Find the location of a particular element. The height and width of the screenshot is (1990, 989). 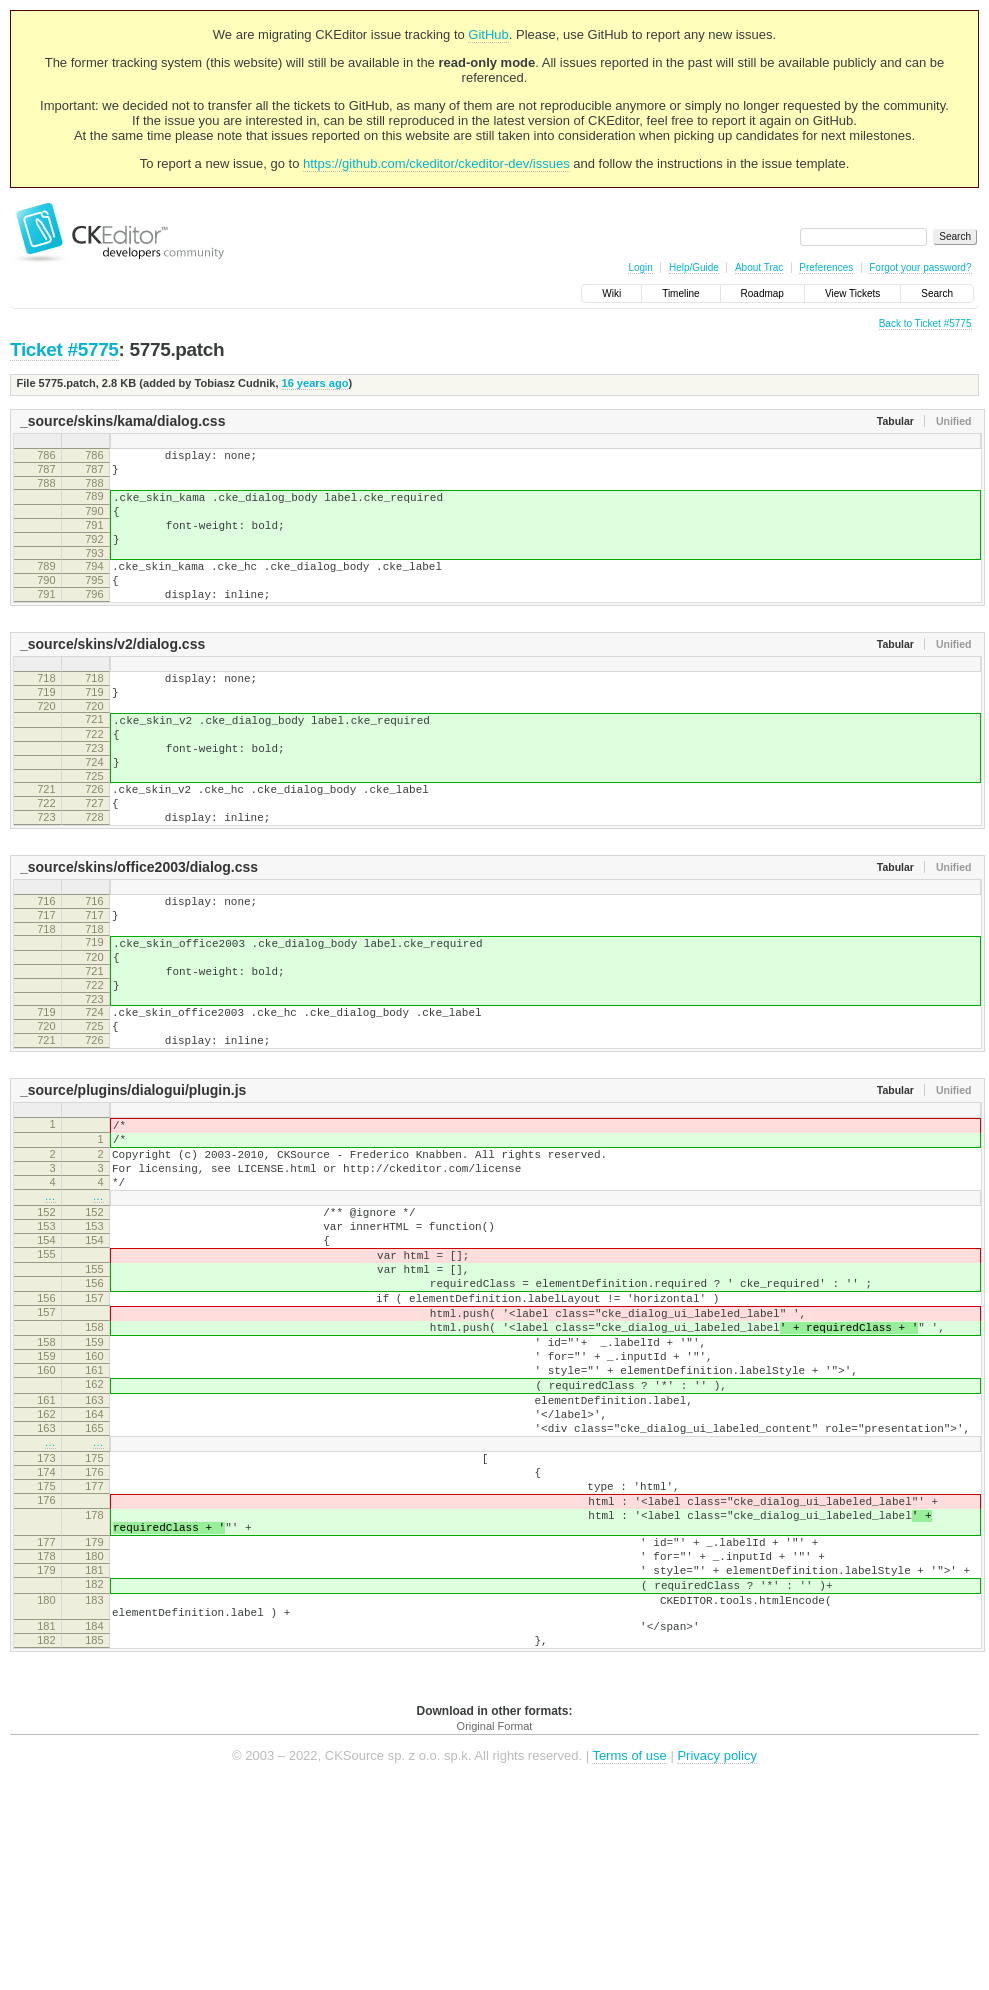

_source/skins/v2/dialog.css is located at coordinates (112, 674).